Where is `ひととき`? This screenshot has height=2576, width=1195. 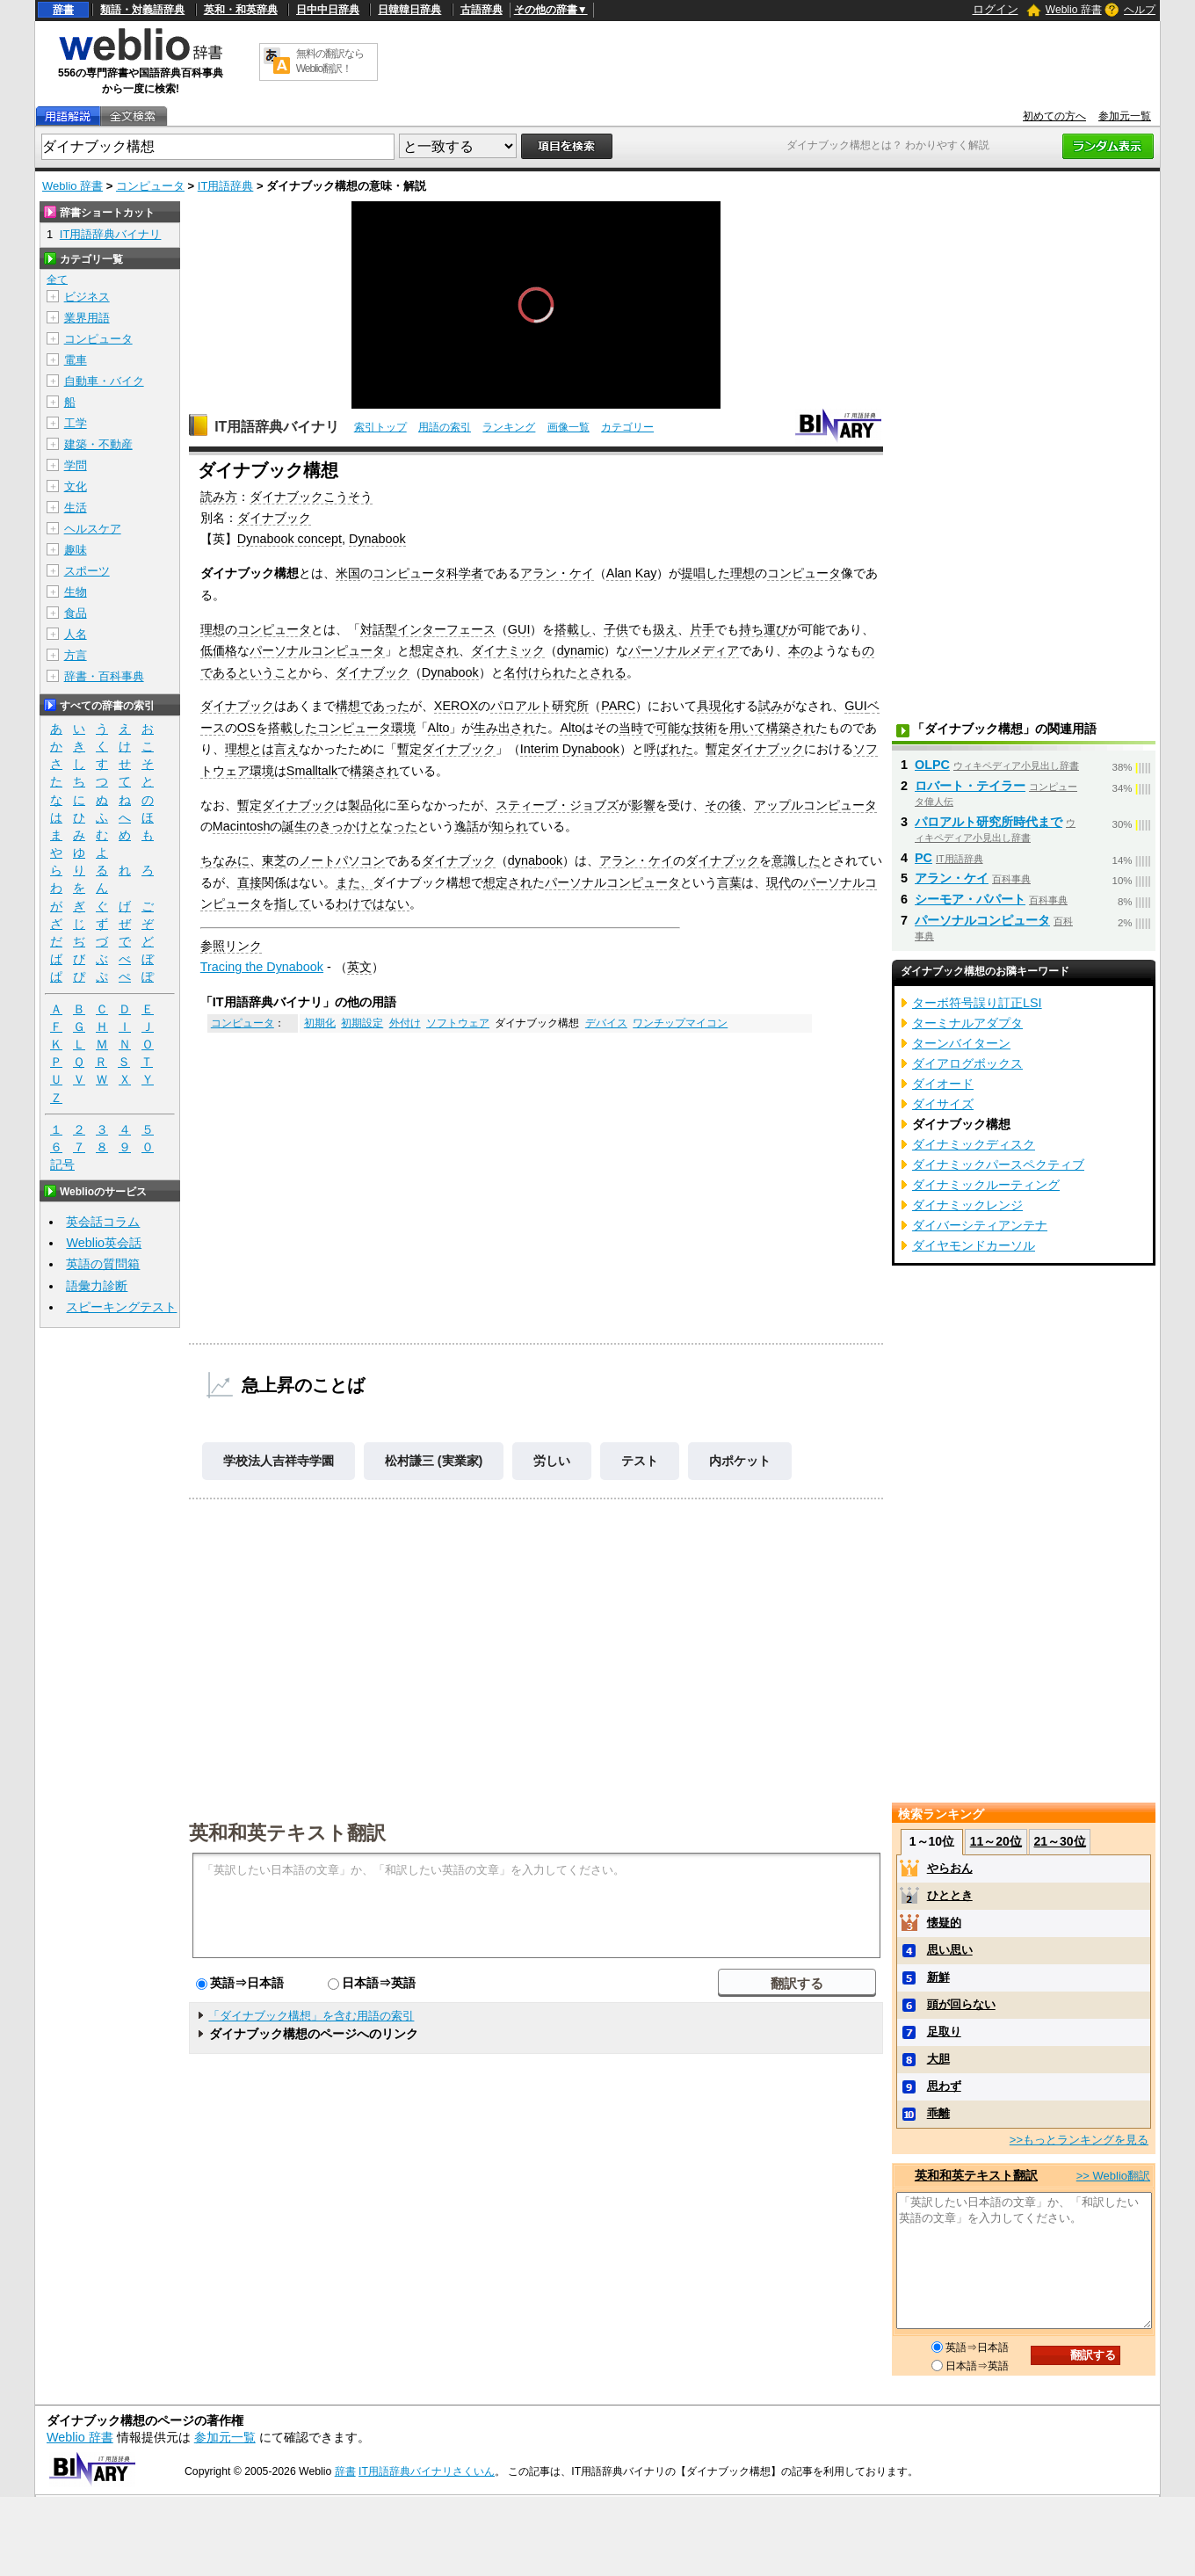 ひととき is located at coordinates (950, 1895).